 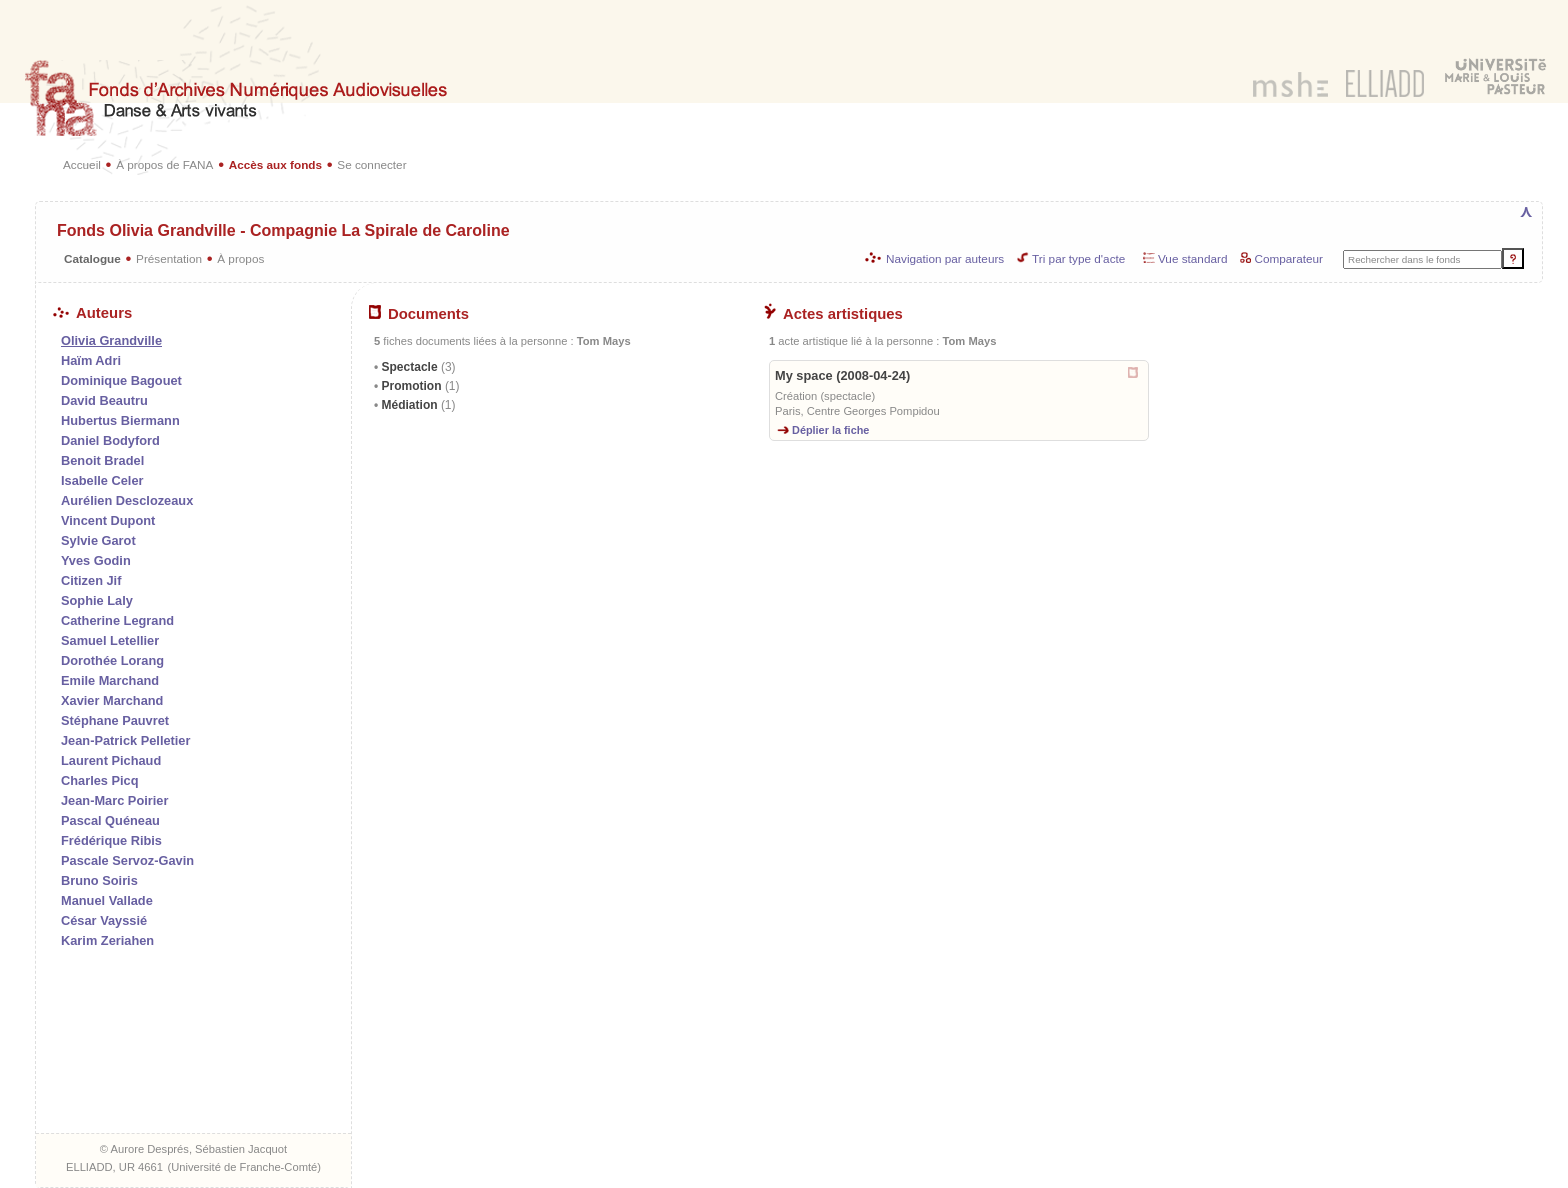 What do you see at coordinates (102, 480) in the screenshot?
I see `Isabelle Celer` at bounding box center [102, 480].